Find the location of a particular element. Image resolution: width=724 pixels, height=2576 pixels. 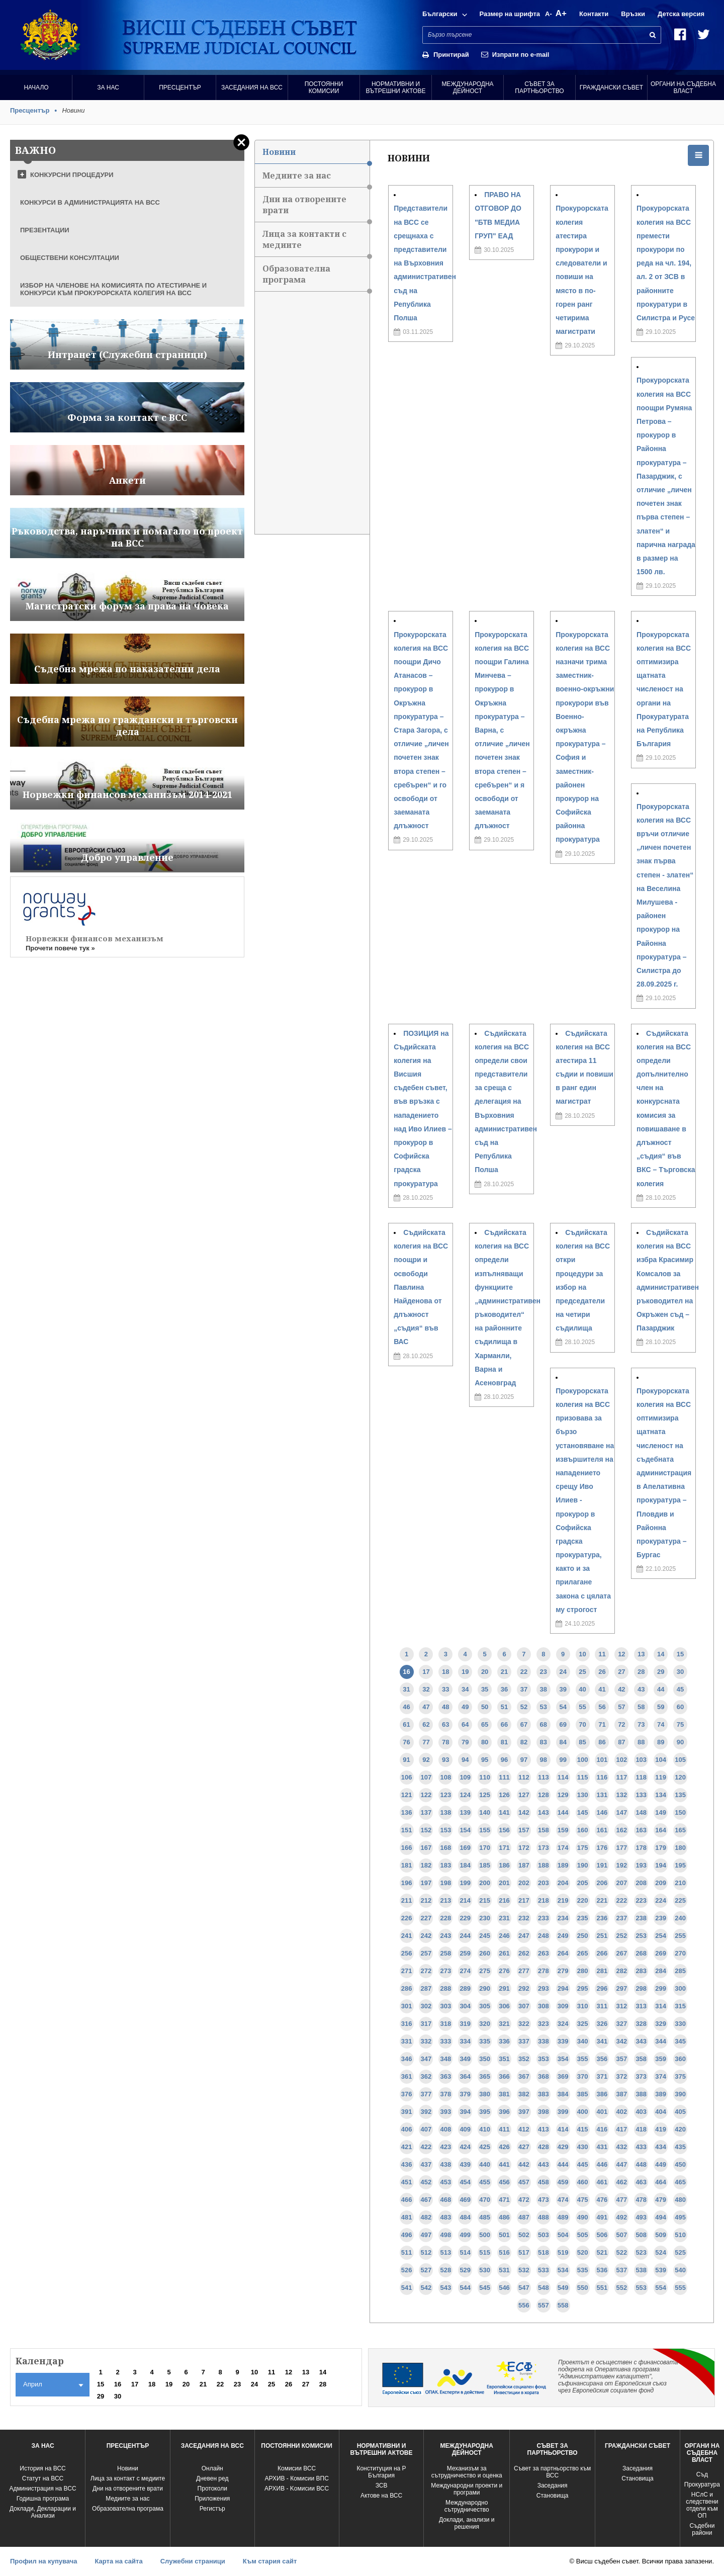

99 is located at coordinates (562, 1759).